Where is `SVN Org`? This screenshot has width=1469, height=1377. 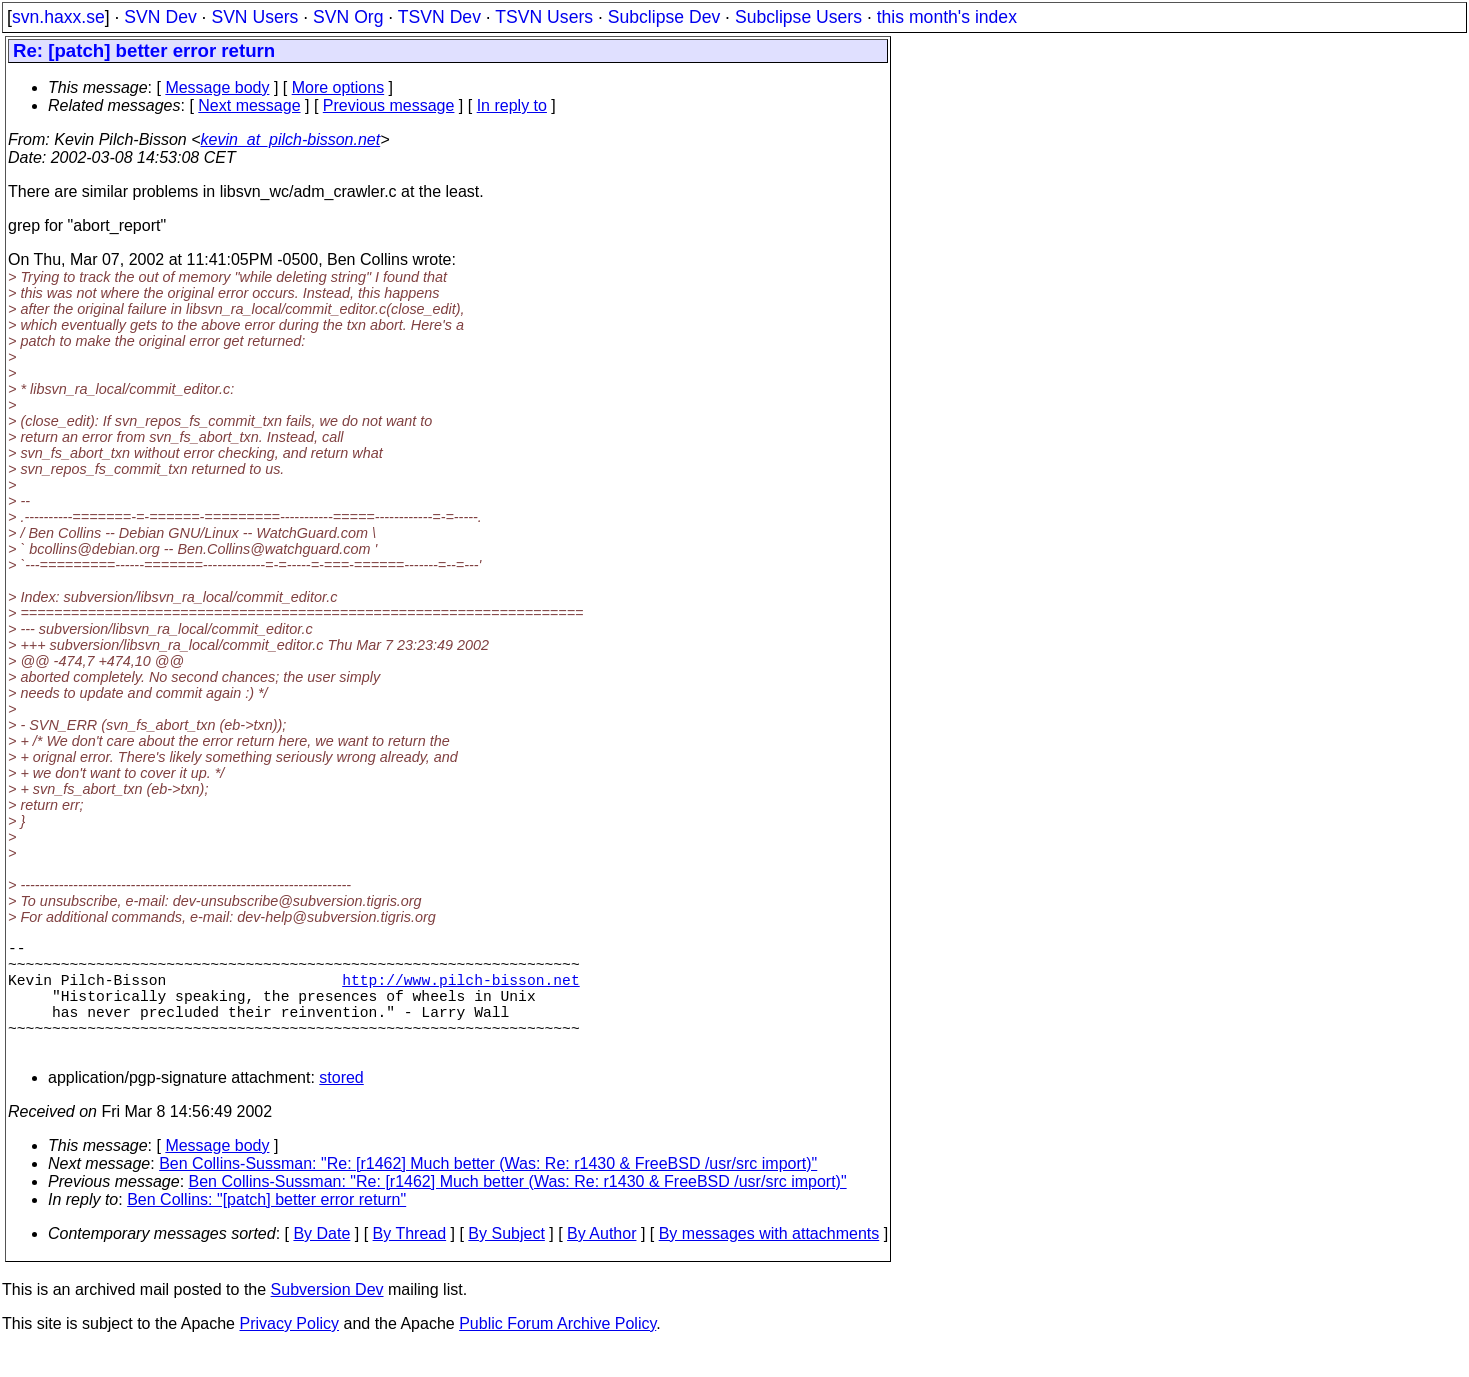 SVN Org is located at coordinates (348, 17).